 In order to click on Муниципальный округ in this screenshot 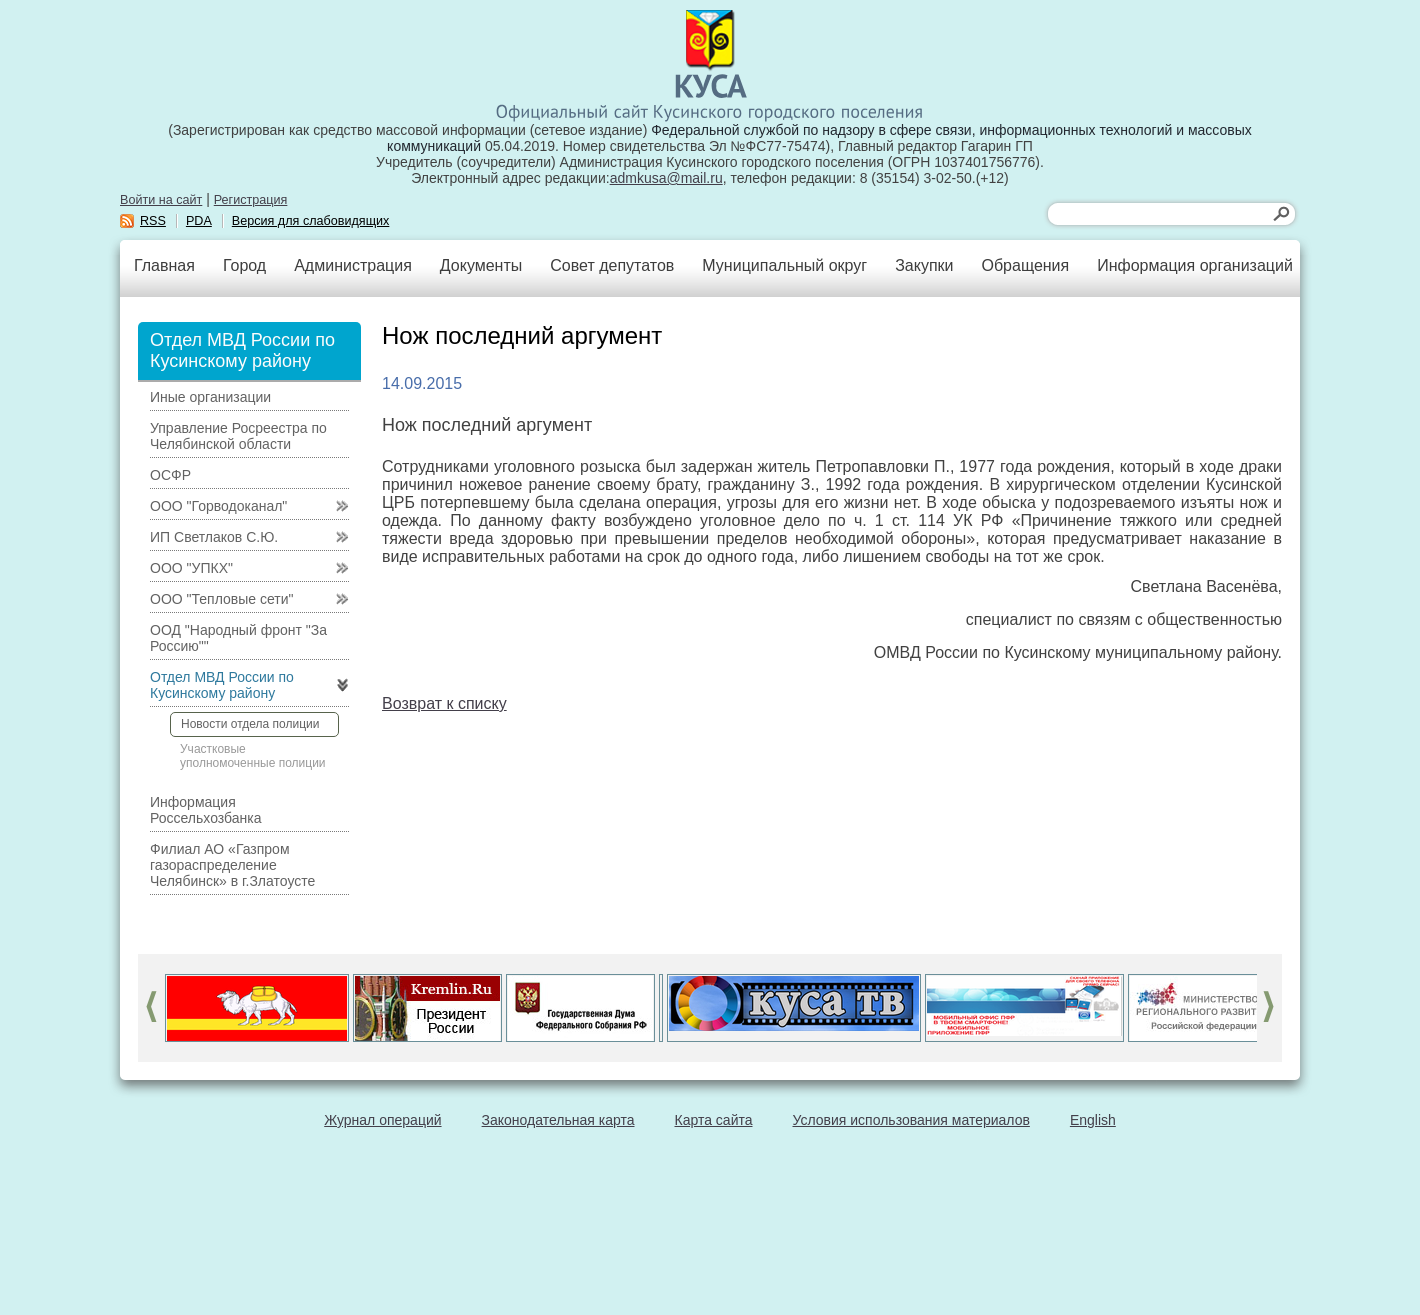, I will do `click(784, 265)`.